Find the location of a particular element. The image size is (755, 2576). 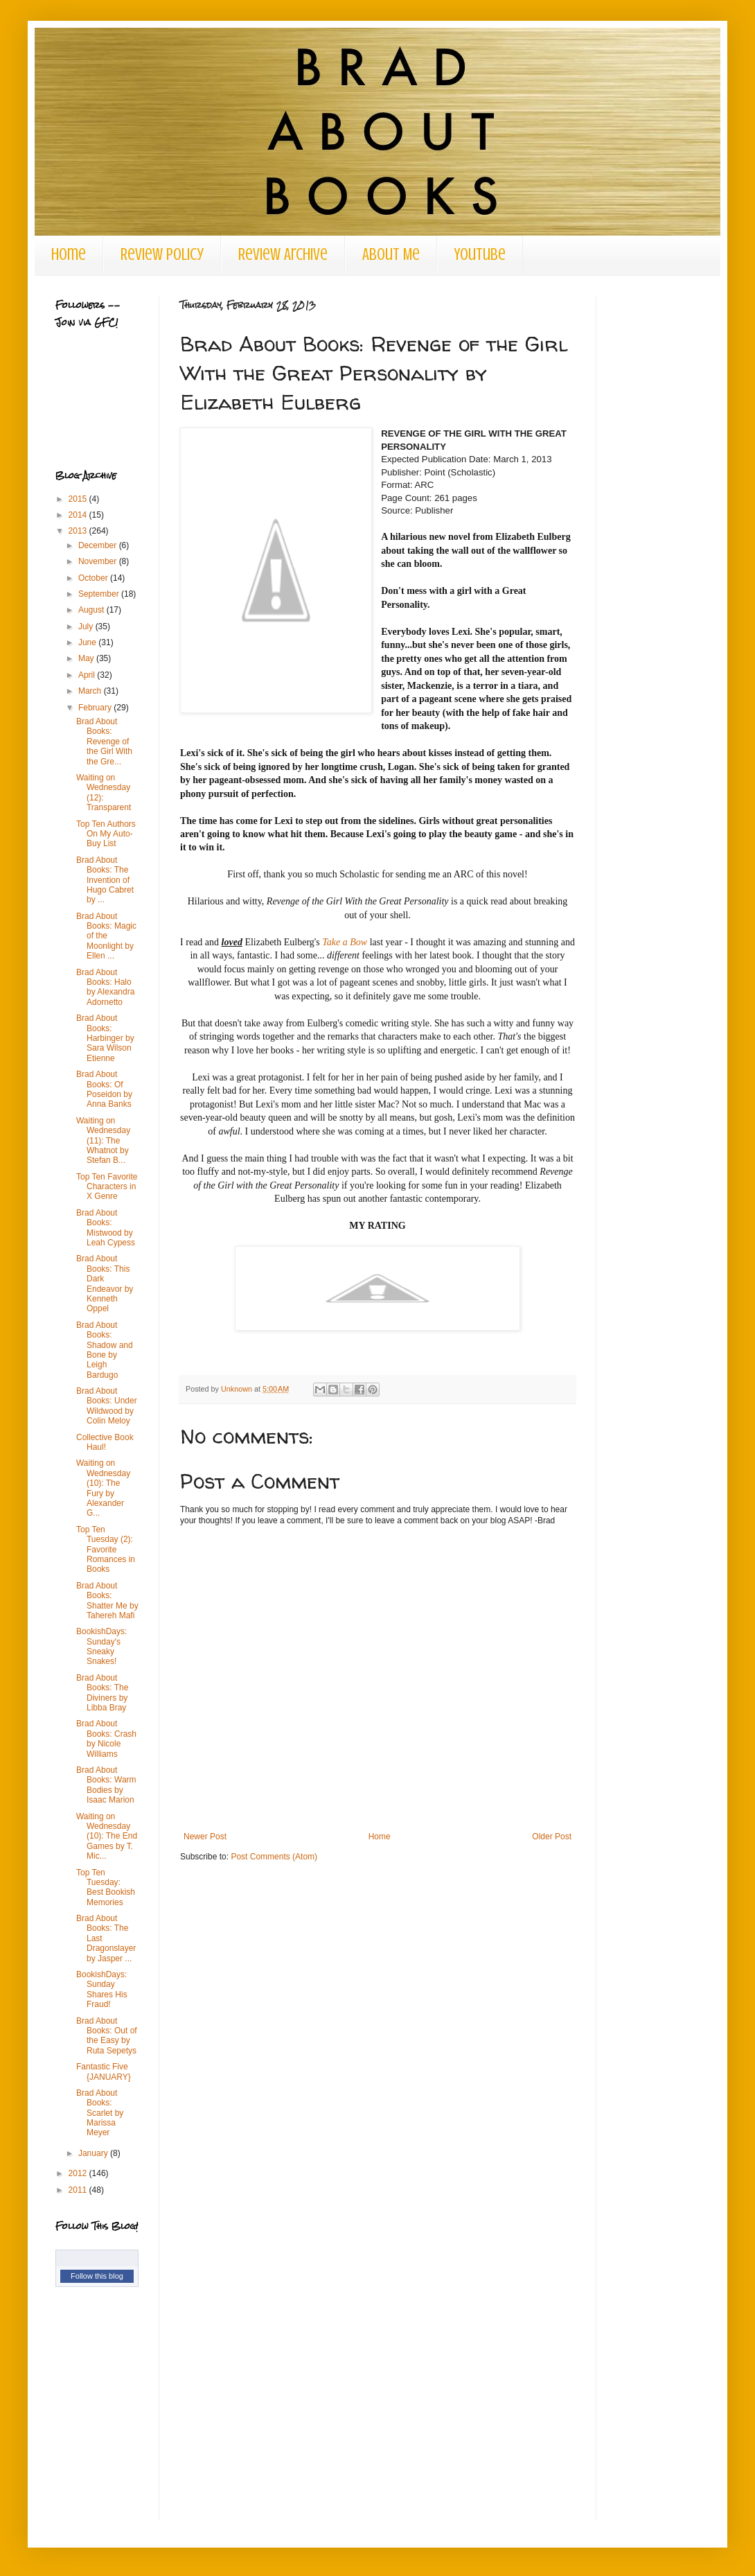

Brad About Books: The Invention of Hugo Cabret by ... is located at coordinates (105, 880).